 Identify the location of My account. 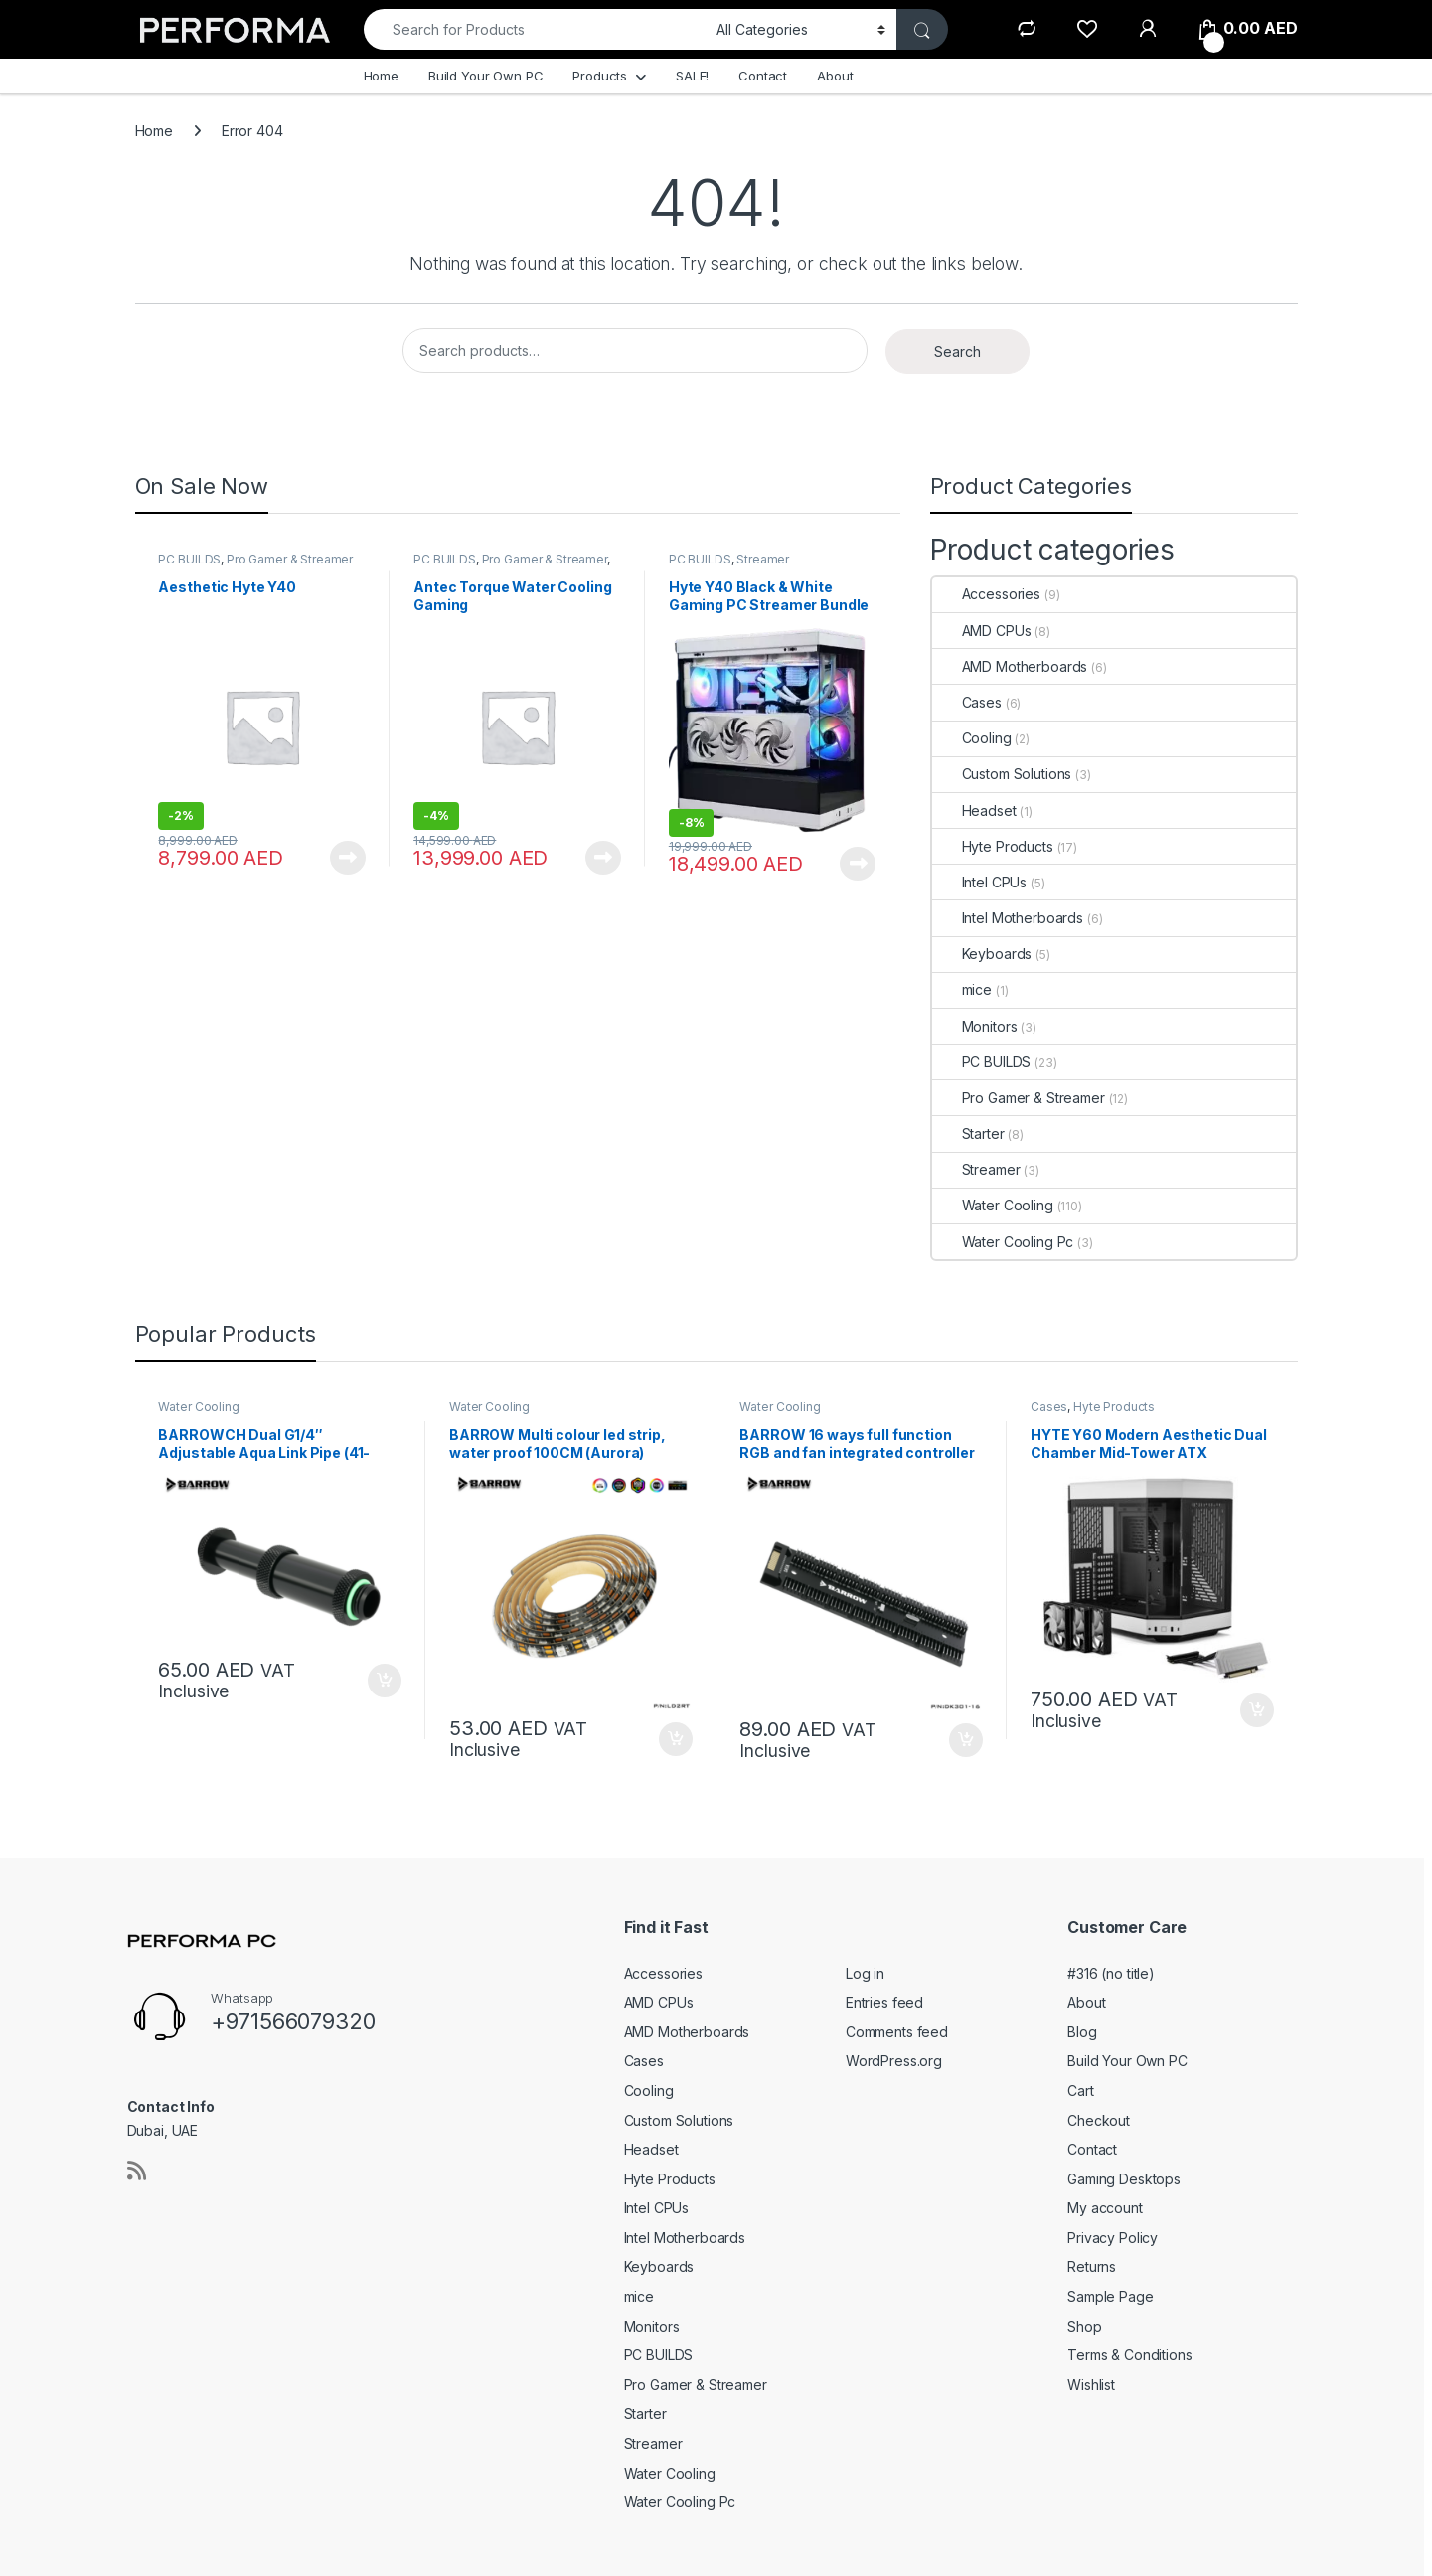
(1105, 2207).